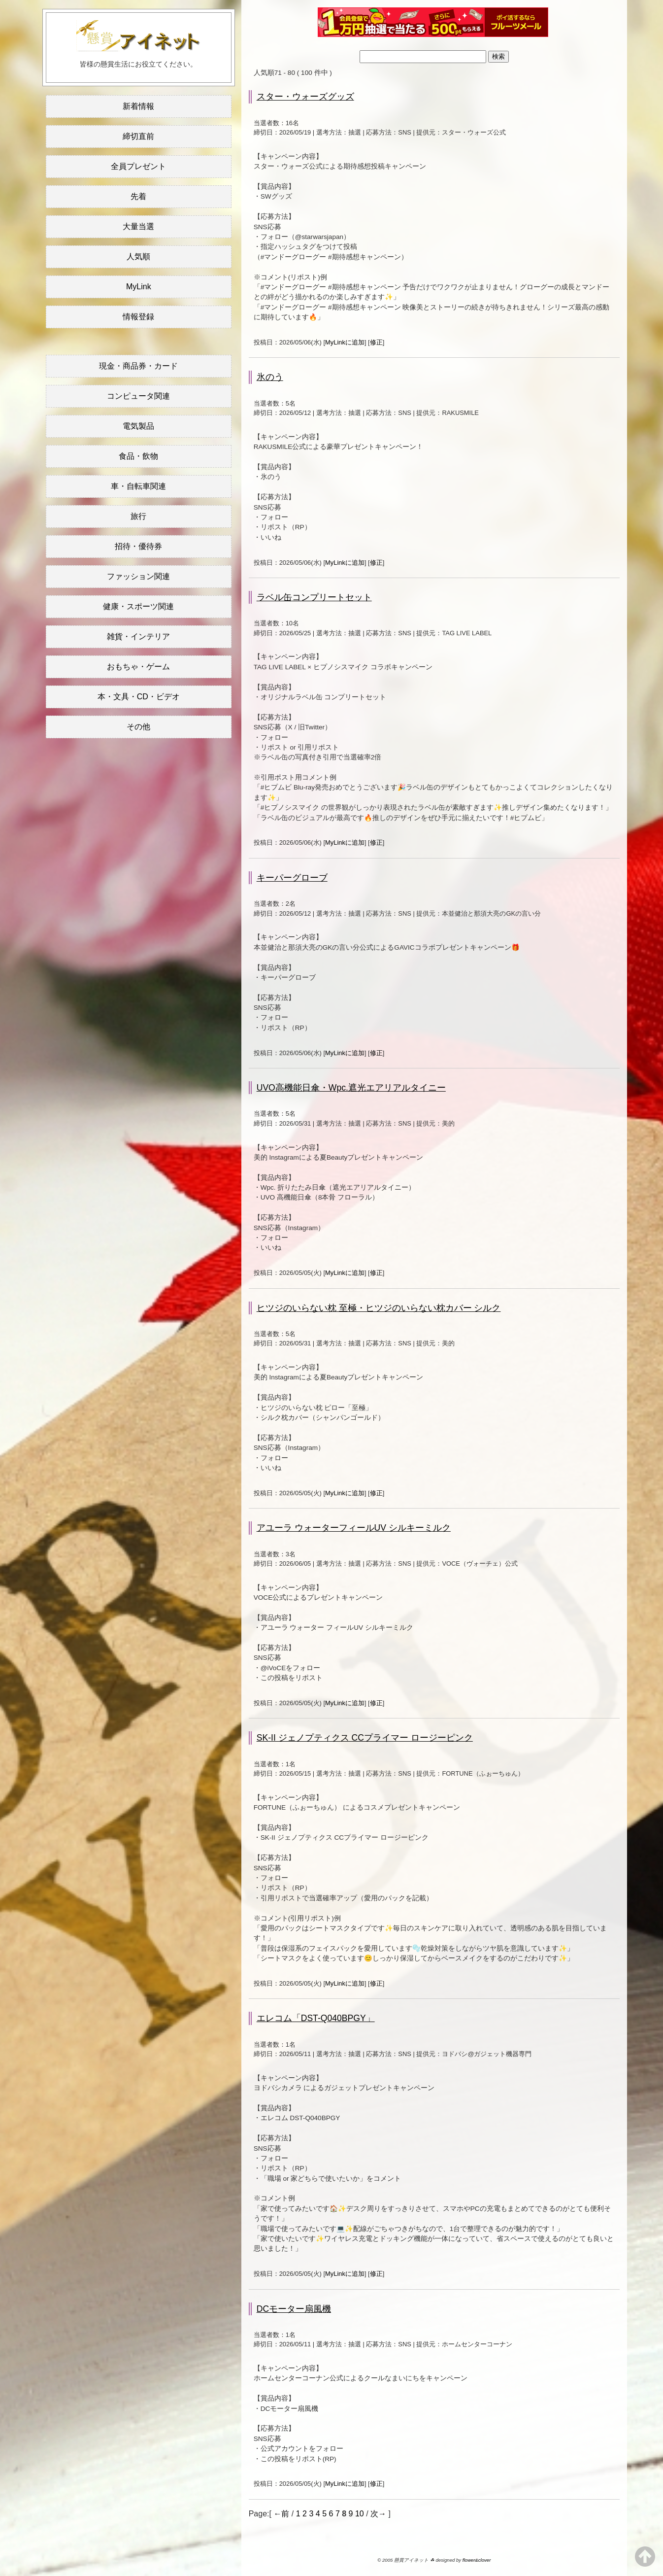  What do you see at coordinates (477, 2560) in the screenshot?
I see `flower&clover` at bounding box center [477, 2560].